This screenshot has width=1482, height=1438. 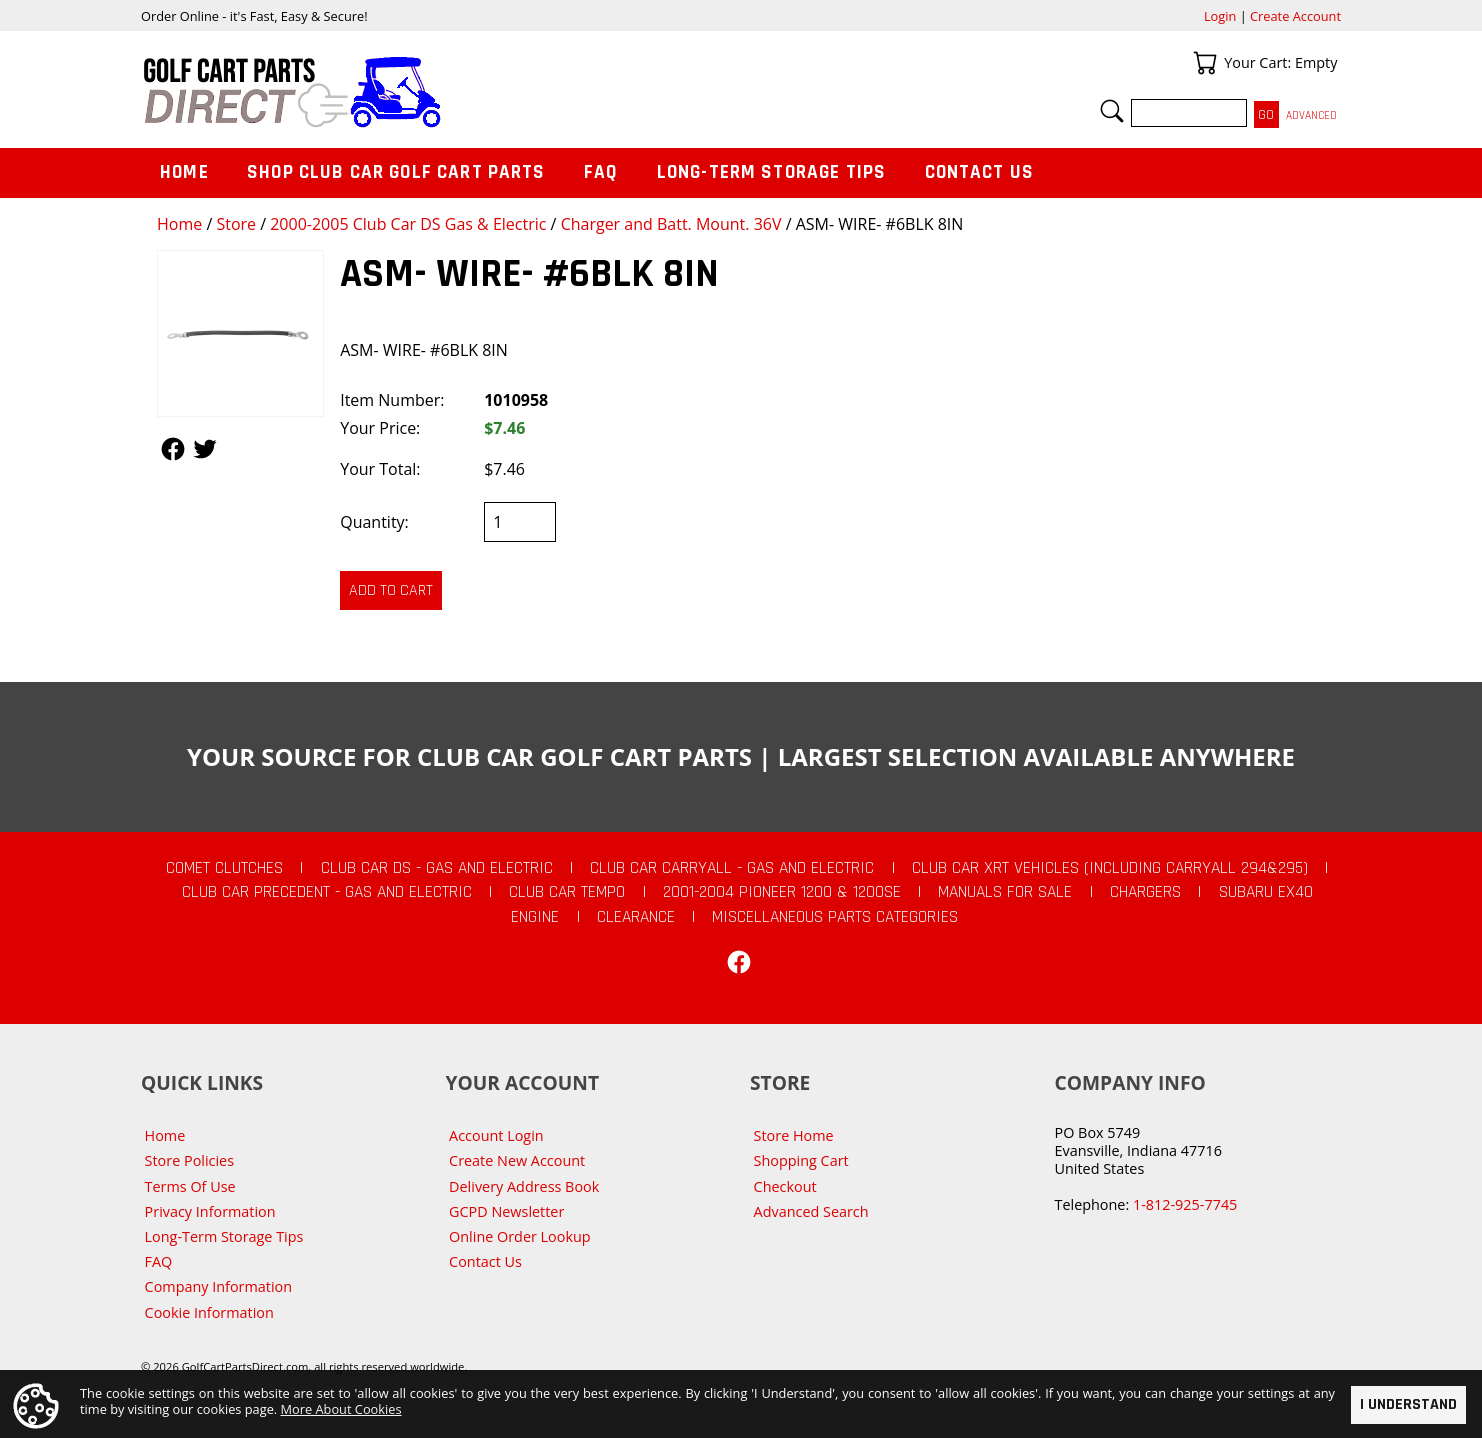 I want to click on Checkout, so click(x=785, y=1186).